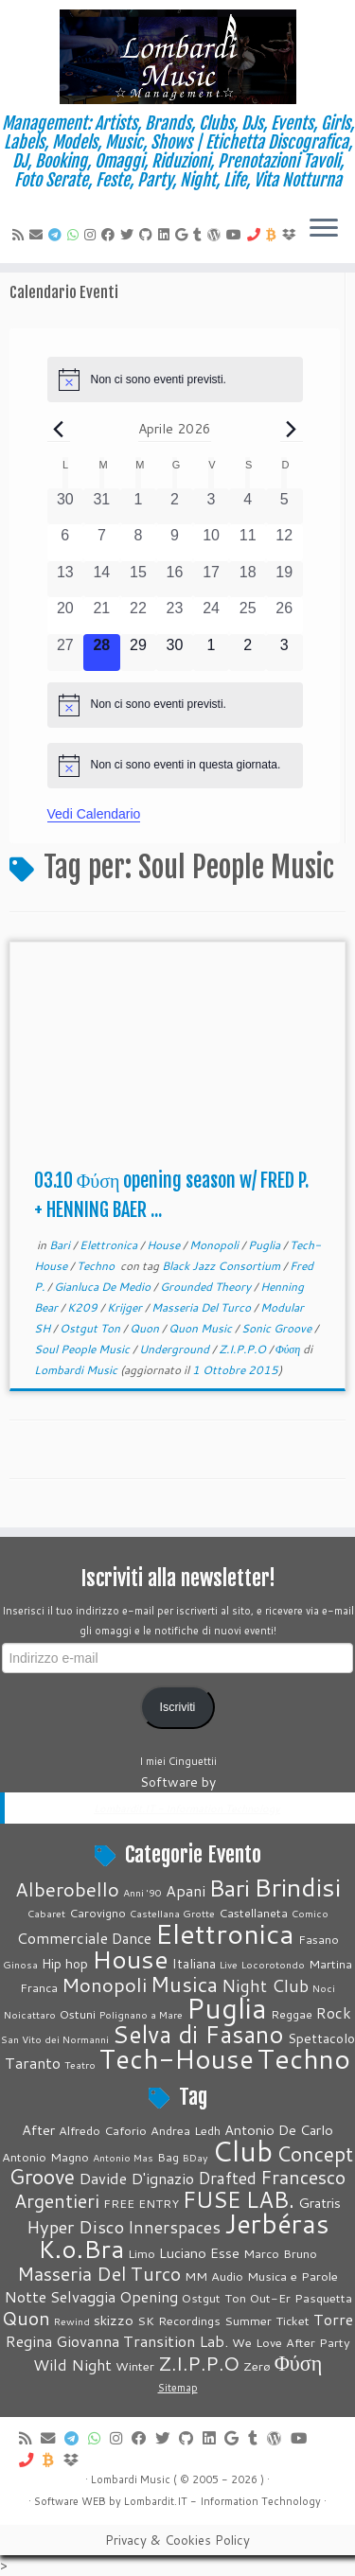  Describe the element at coordinates (280, 2253) in the screenshot. I see `Marco Bruno [Marco Bruno (4 elementi)]` at that location.